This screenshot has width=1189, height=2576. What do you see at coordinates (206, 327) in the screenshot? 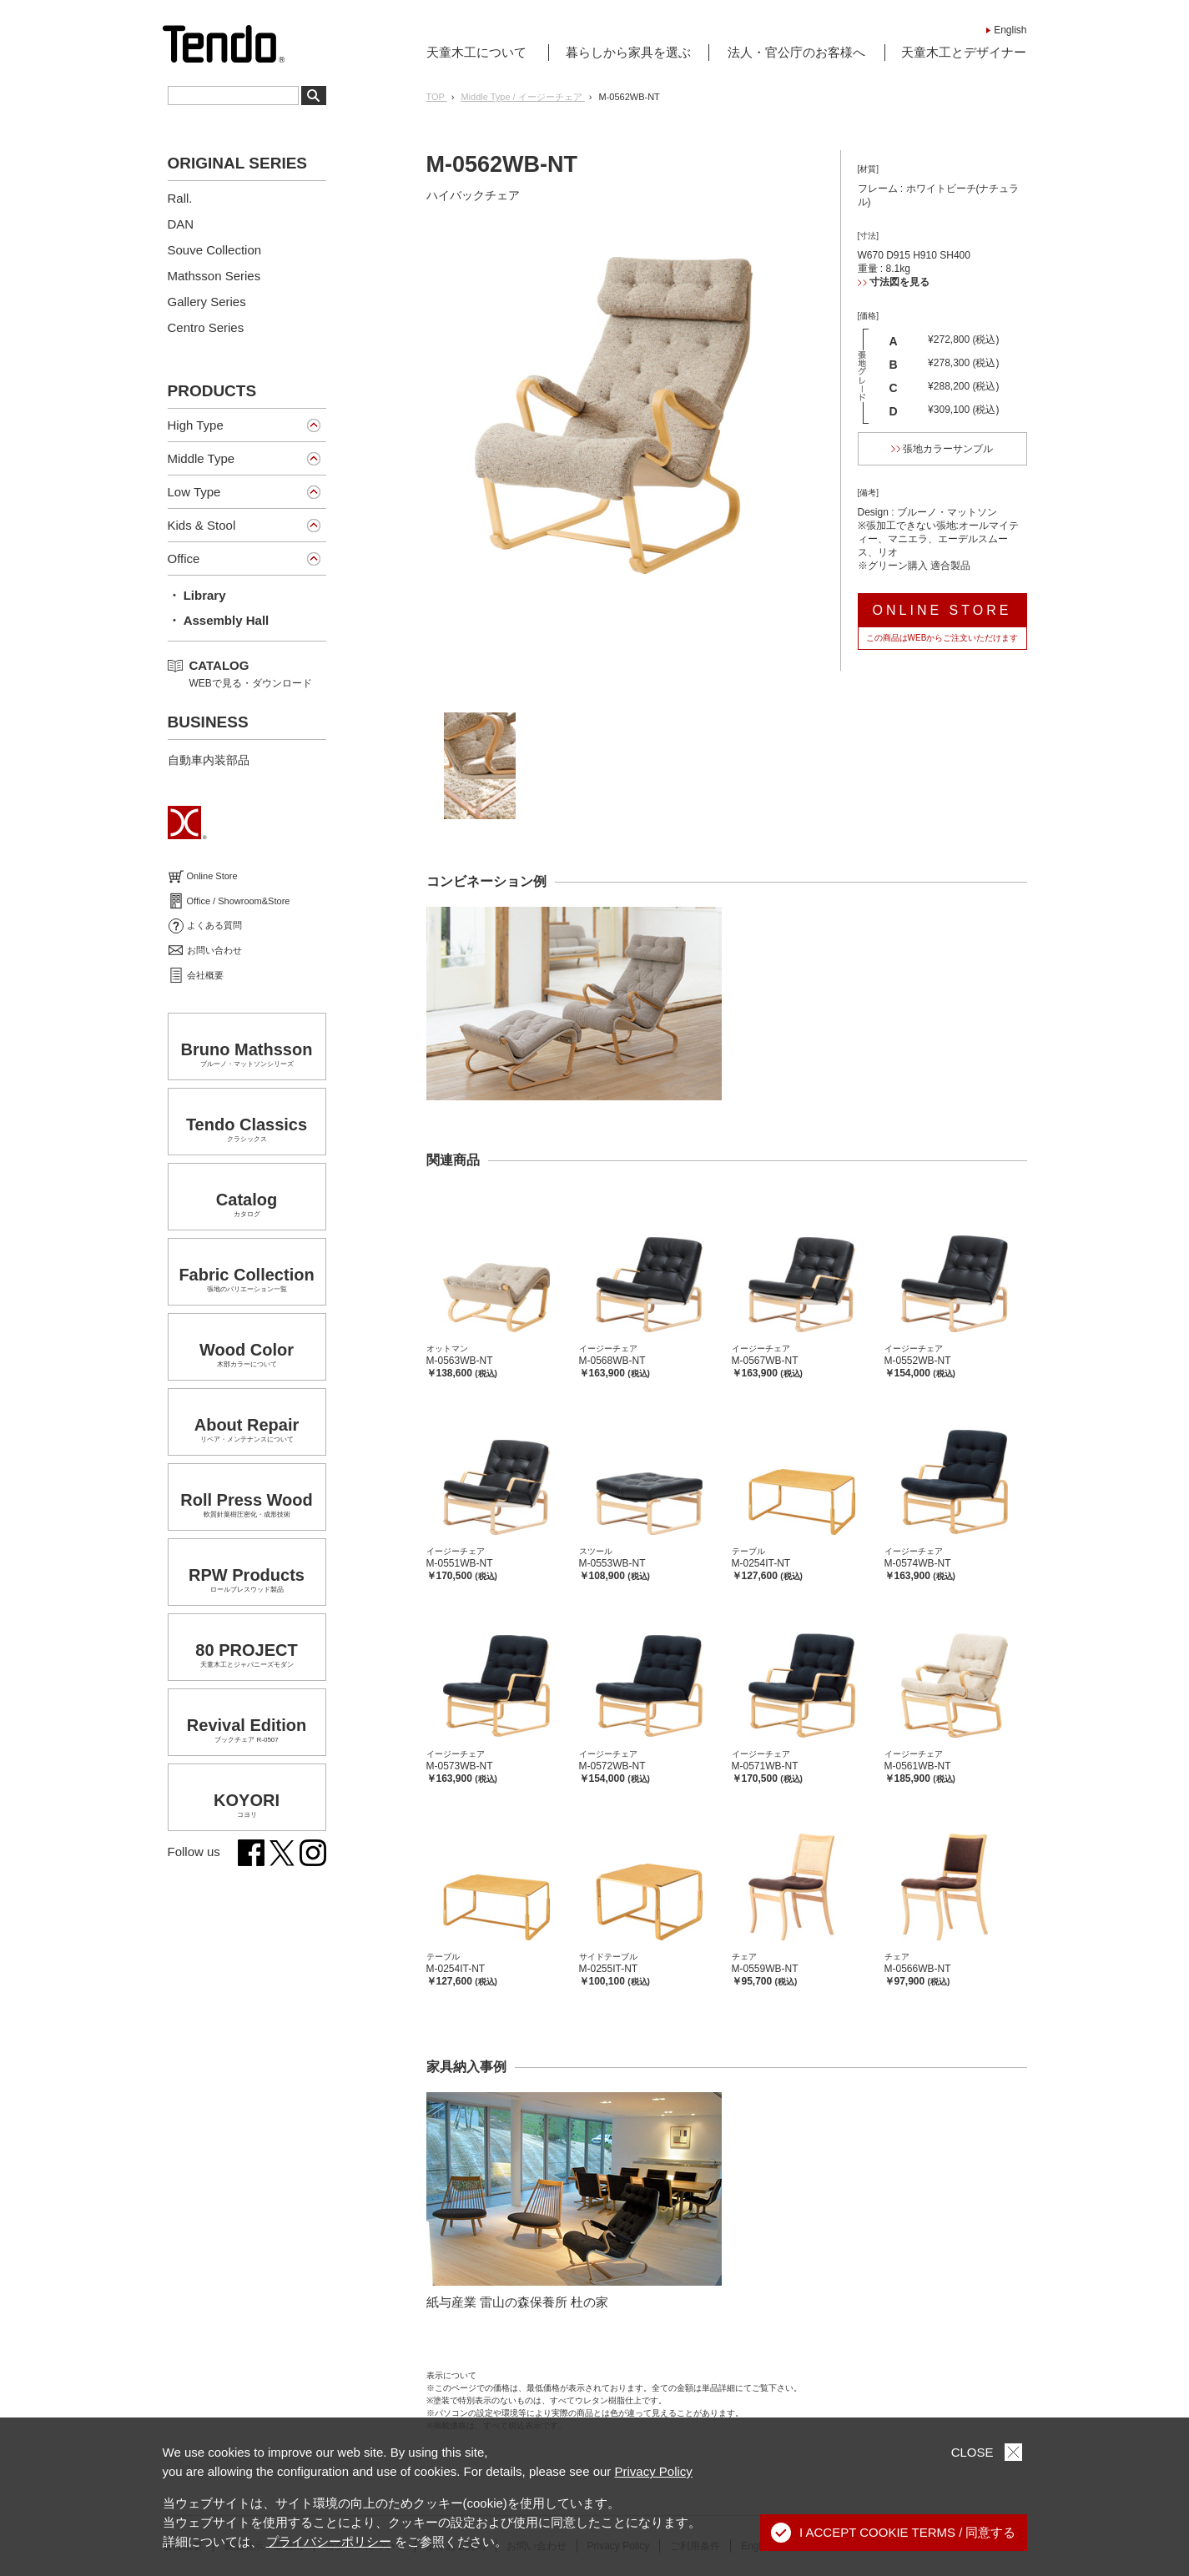
I see `Centro Series` at bounding box center [206, 327].